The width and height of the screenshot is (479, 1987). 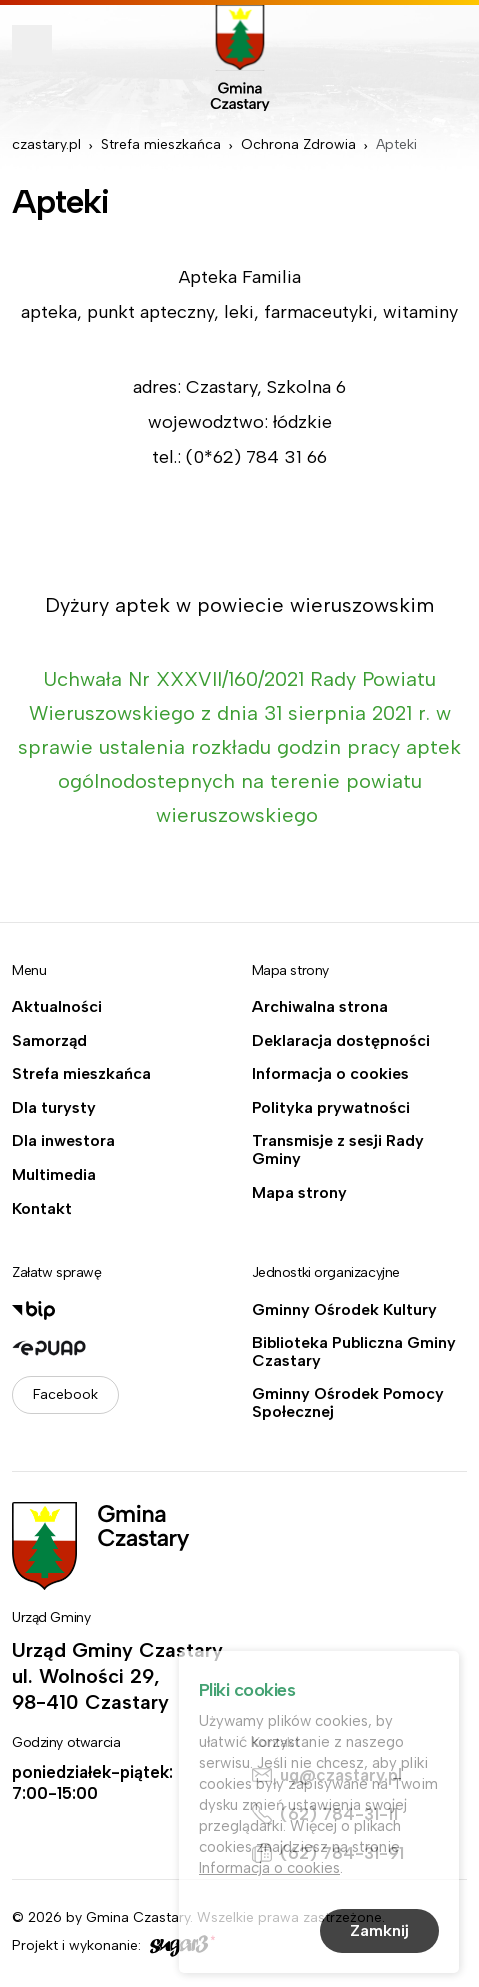 I want to click on Aktualności, so click(x=57, y=1007).